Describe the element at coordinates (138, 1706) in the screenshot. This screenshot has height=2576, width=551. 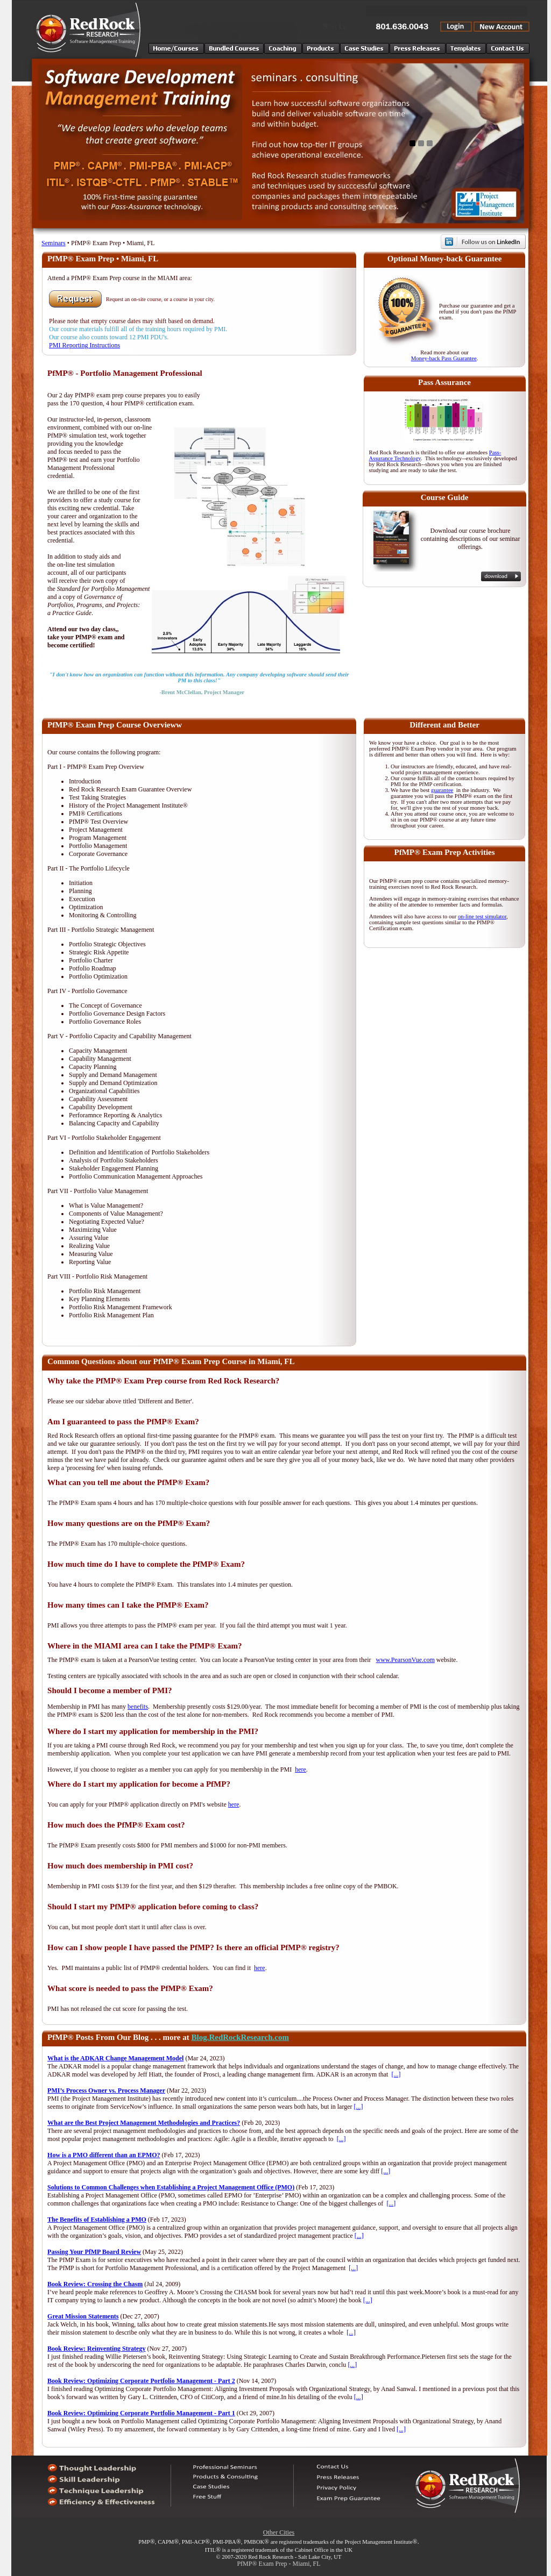
I see `benefits` at that location.